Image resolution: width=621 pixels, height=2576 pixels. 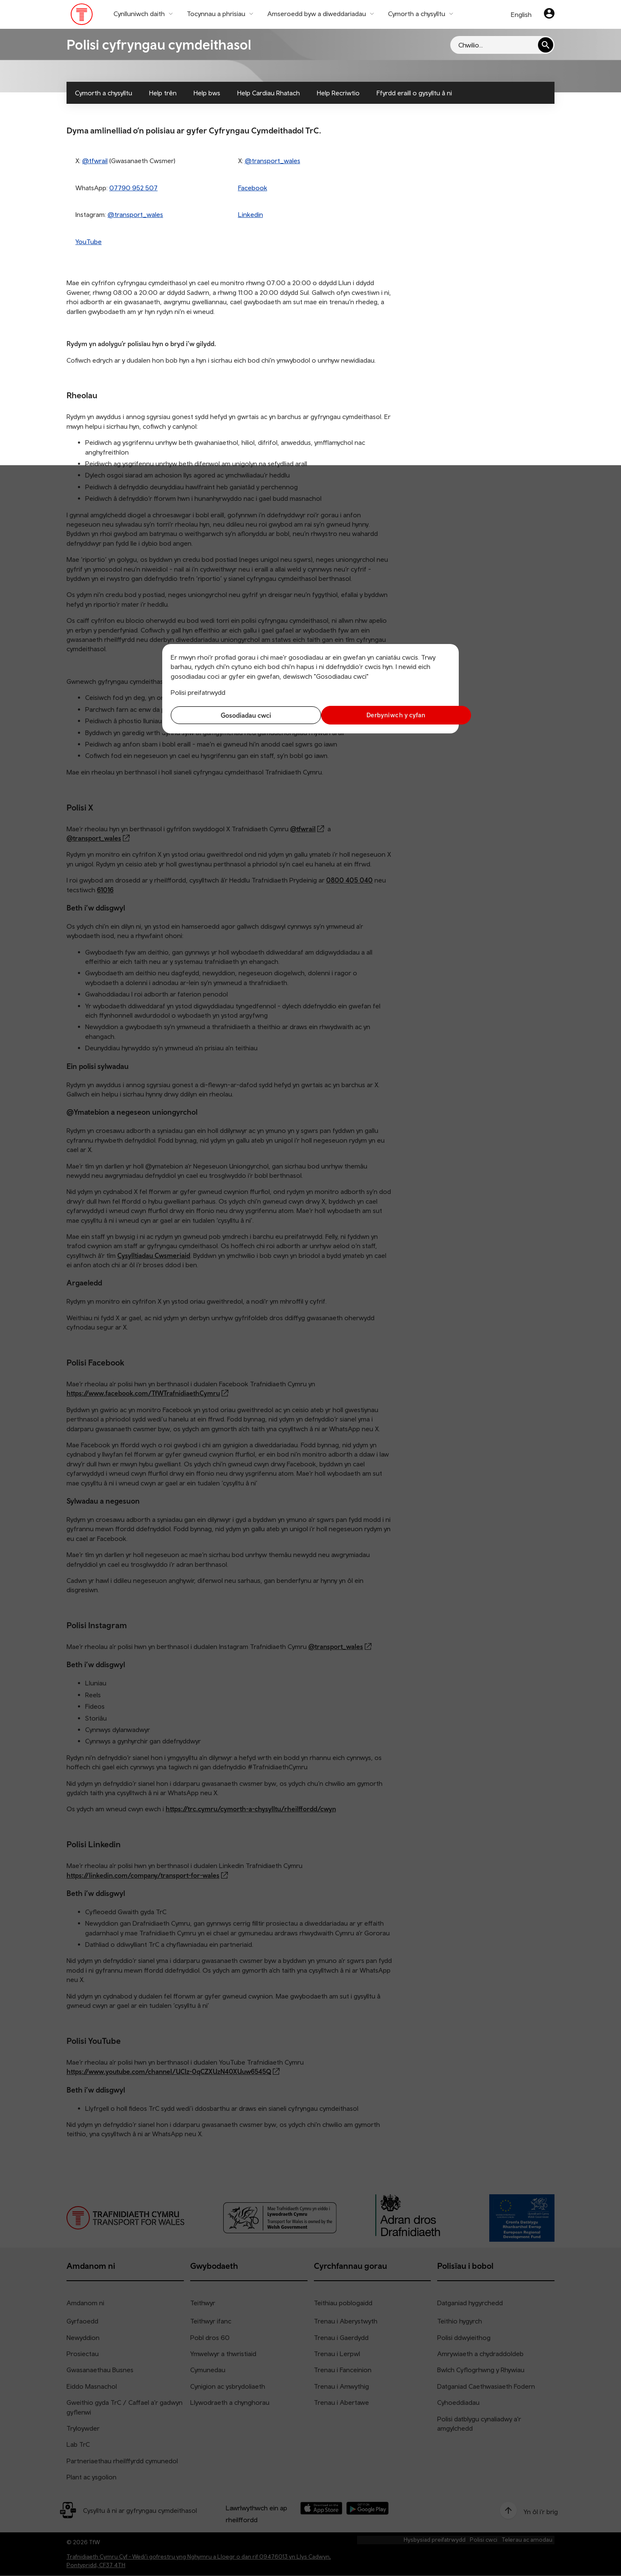 I want to click on Facebook, so click(x=252, y=188).